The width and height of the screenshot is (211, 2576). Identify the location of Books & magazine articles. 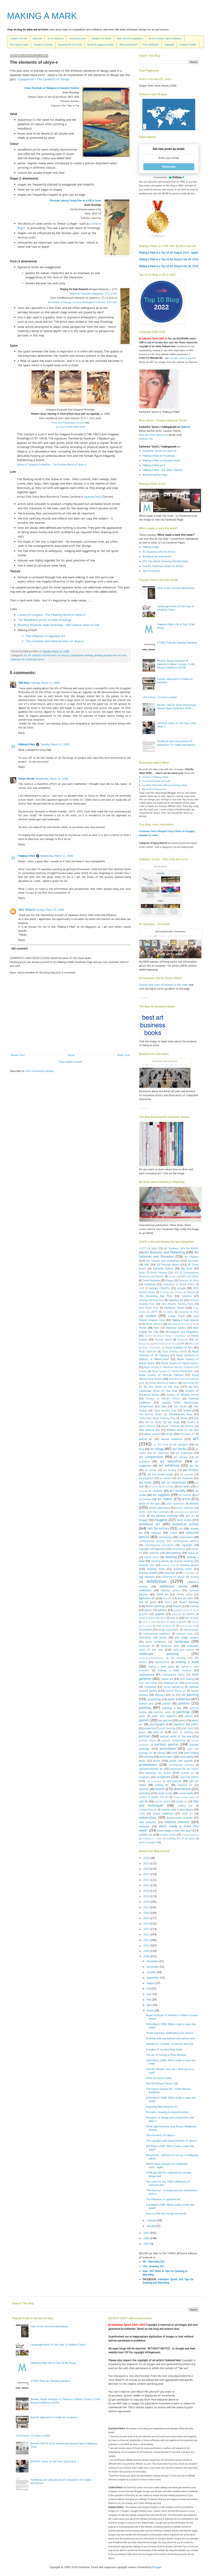
(100, 45).